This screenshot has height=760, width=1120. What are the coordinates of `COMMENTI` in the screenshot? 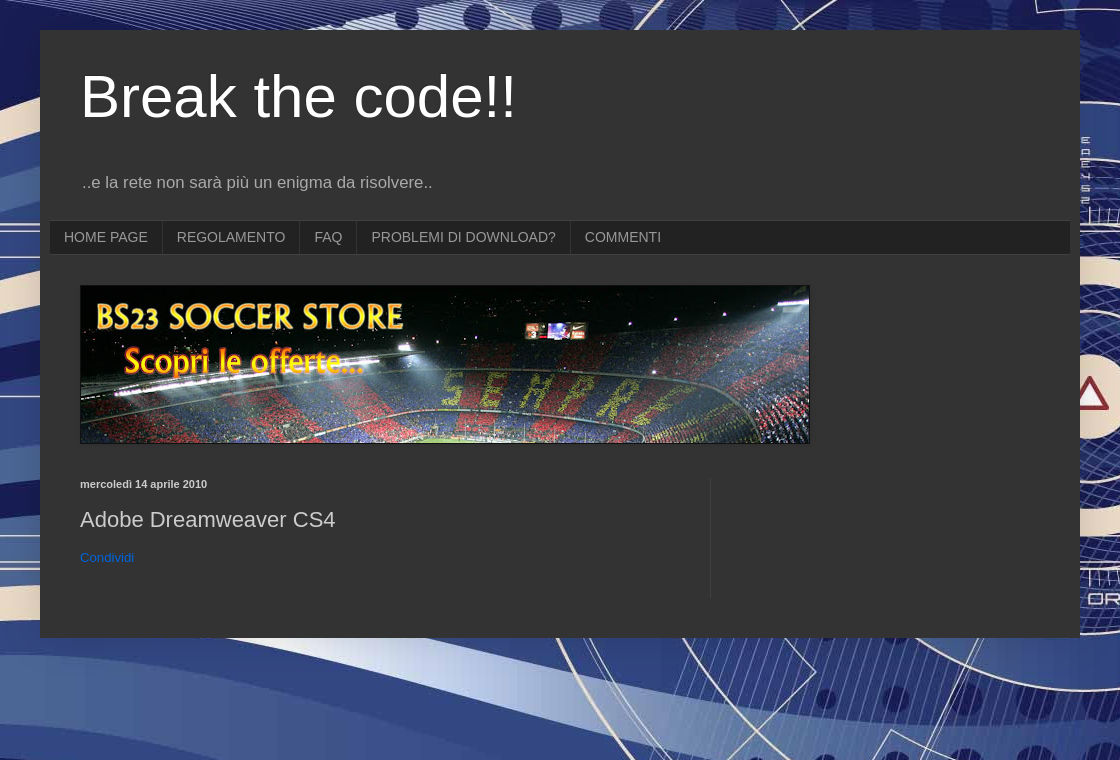 It's located at (623, 237).